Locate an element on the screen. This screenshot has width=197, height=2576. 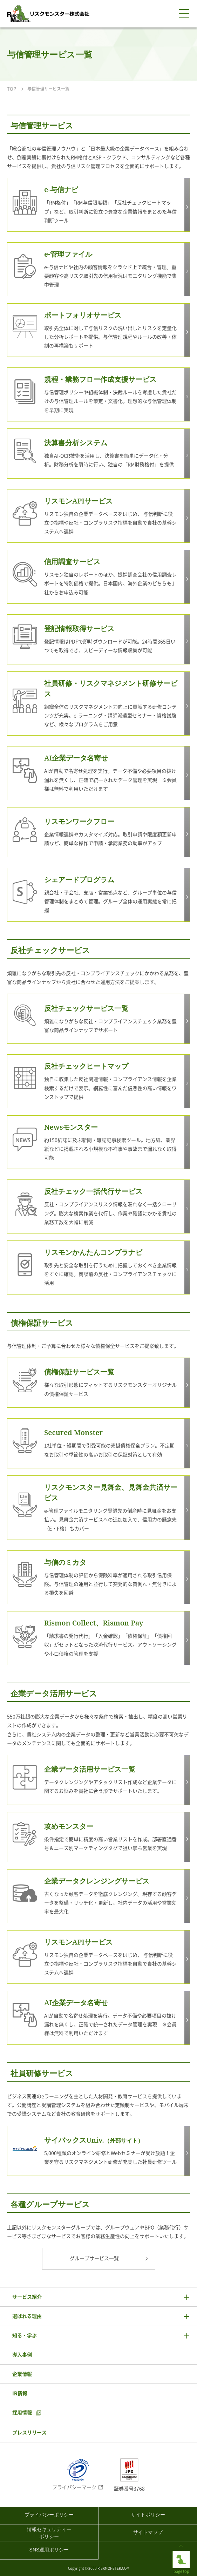
プレスリリース is located at coordinates (29, 2432).